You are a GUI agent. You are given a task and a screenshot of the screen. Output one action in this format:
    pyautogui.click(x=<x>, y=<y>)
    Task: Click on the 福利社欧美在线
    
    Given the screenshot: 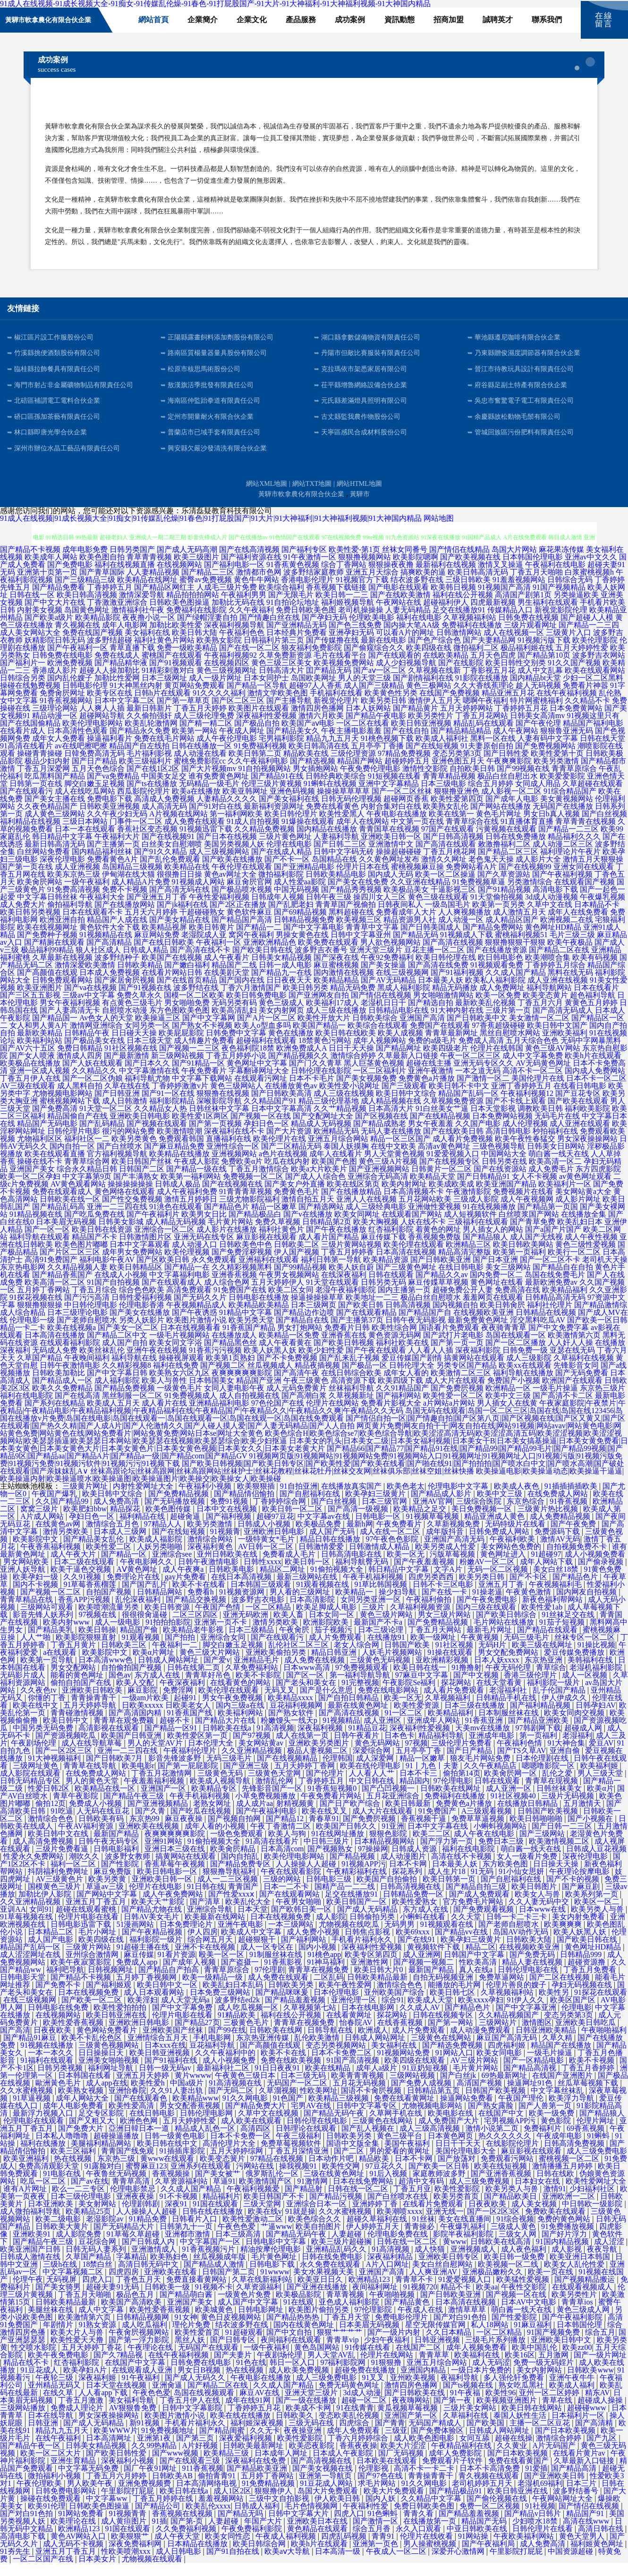 What is the action you would take?
    pyautogui.click(x=402, y=1356)
    